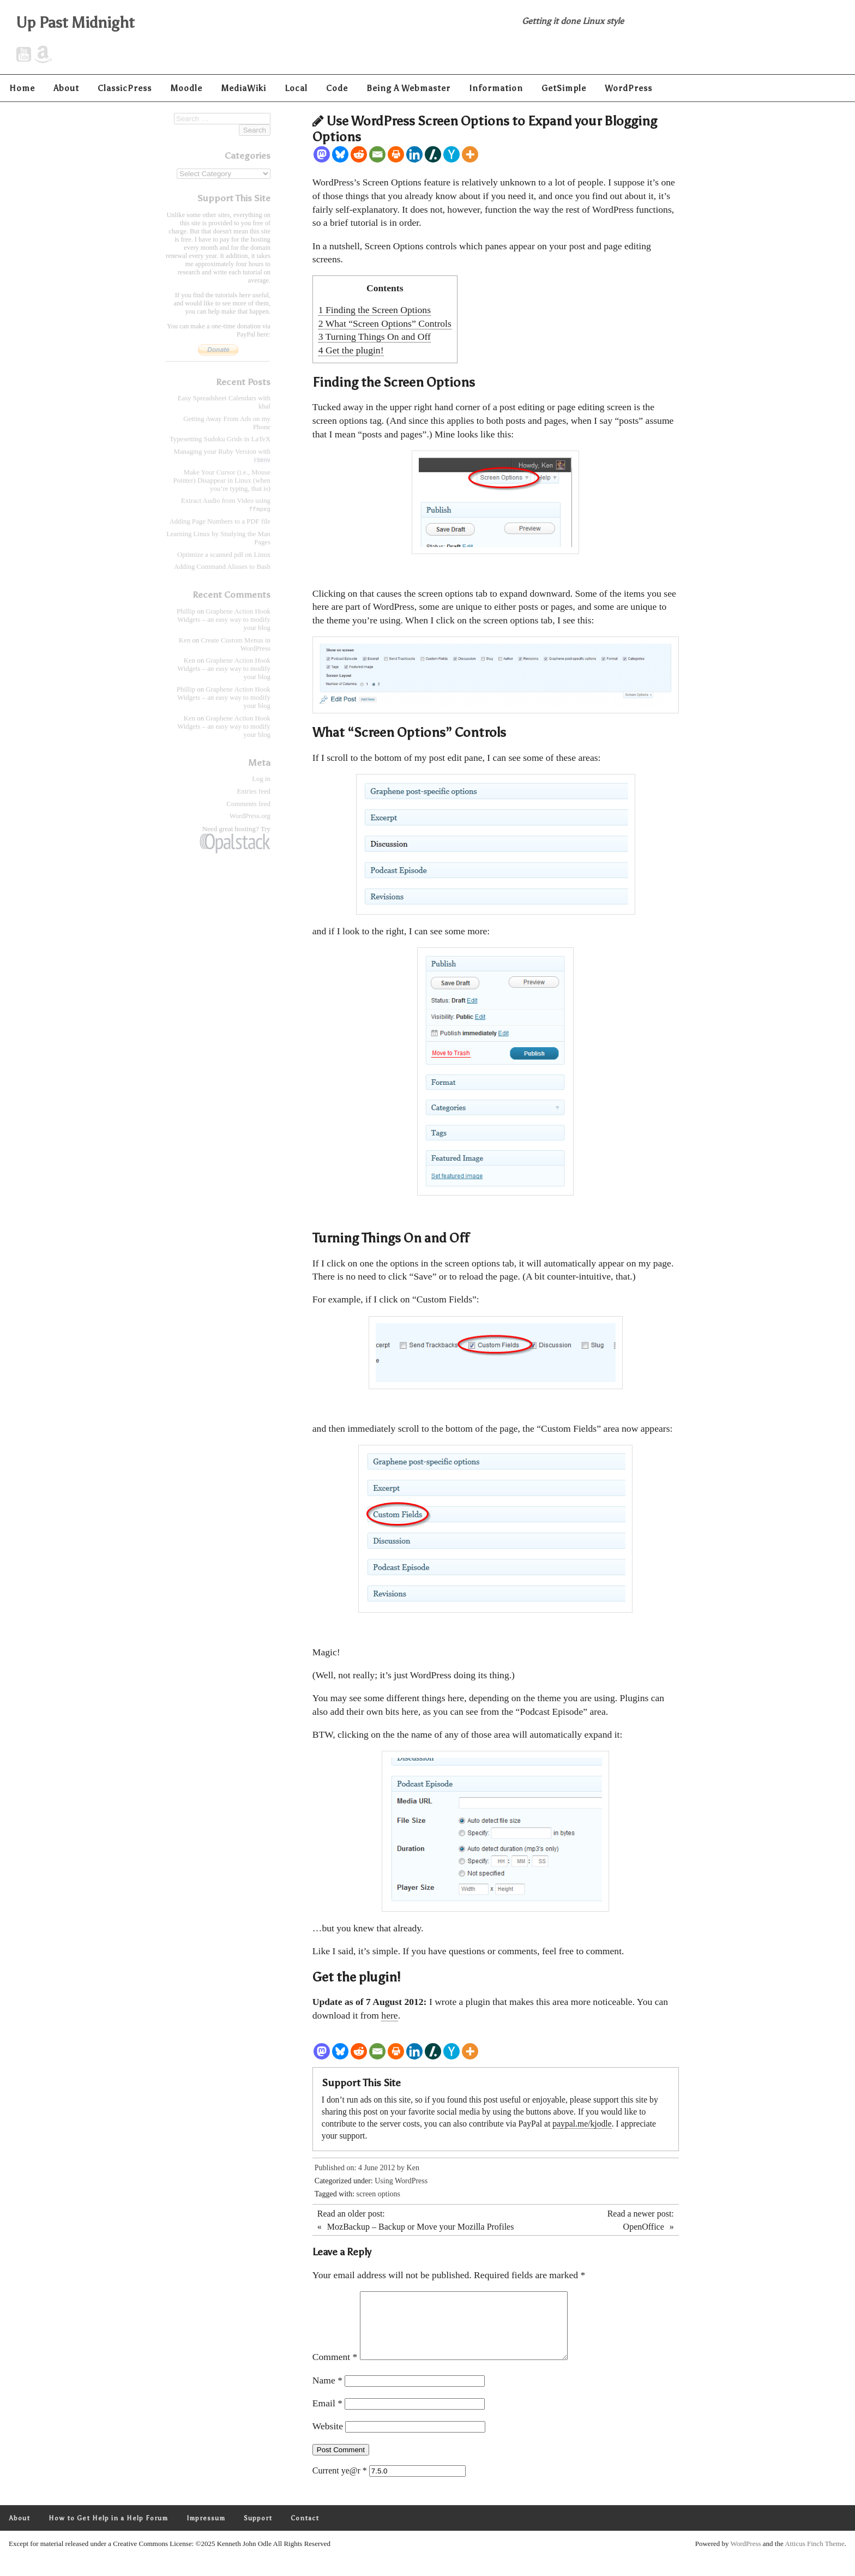 Image resolution: width=855 pixels, height=2576 pixels. What do you see at coordinates (496, 88) in the screenshot?
I see `Information` at bounding box center [496, 88].